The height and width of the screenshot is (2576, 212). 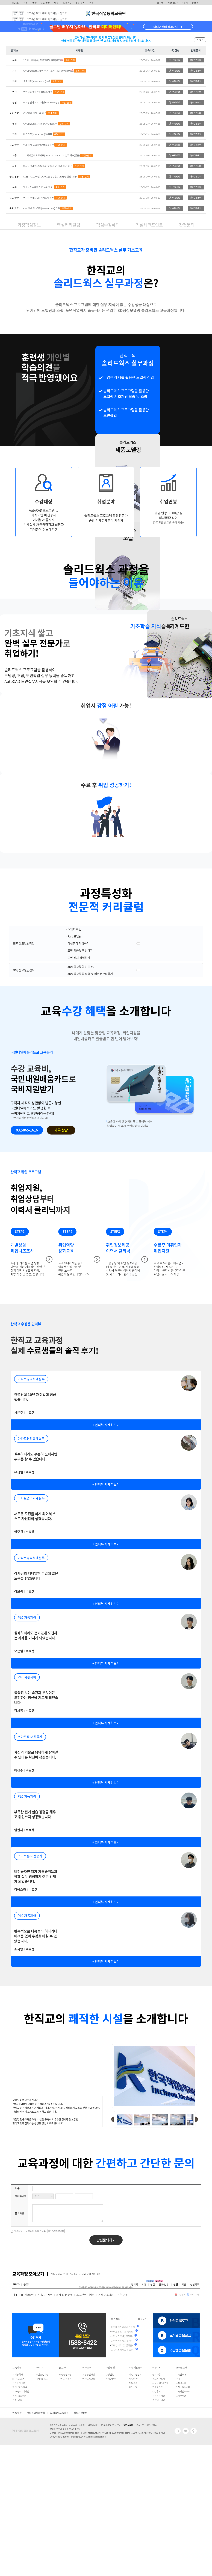 What do you see at coordinates (38, 91) in the screenshot?
I see `인벤터를 활용한 3D형상모델링` at bounding box center [38, 91].